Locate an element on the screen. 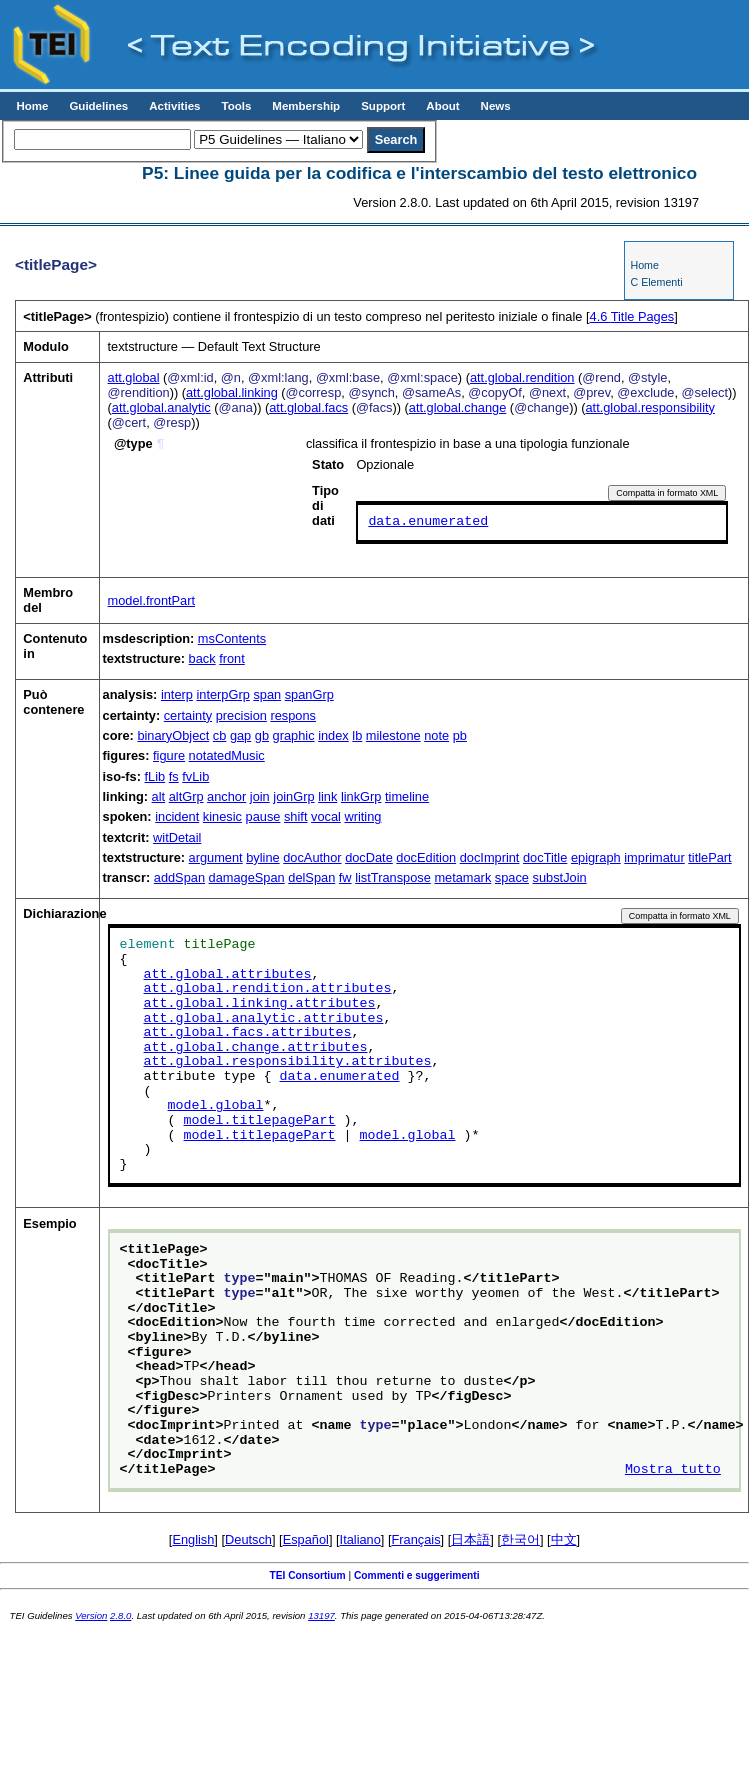 The height and width of the screenshot is (1777, 749). binaryObject is located at coordinates (173, 735).